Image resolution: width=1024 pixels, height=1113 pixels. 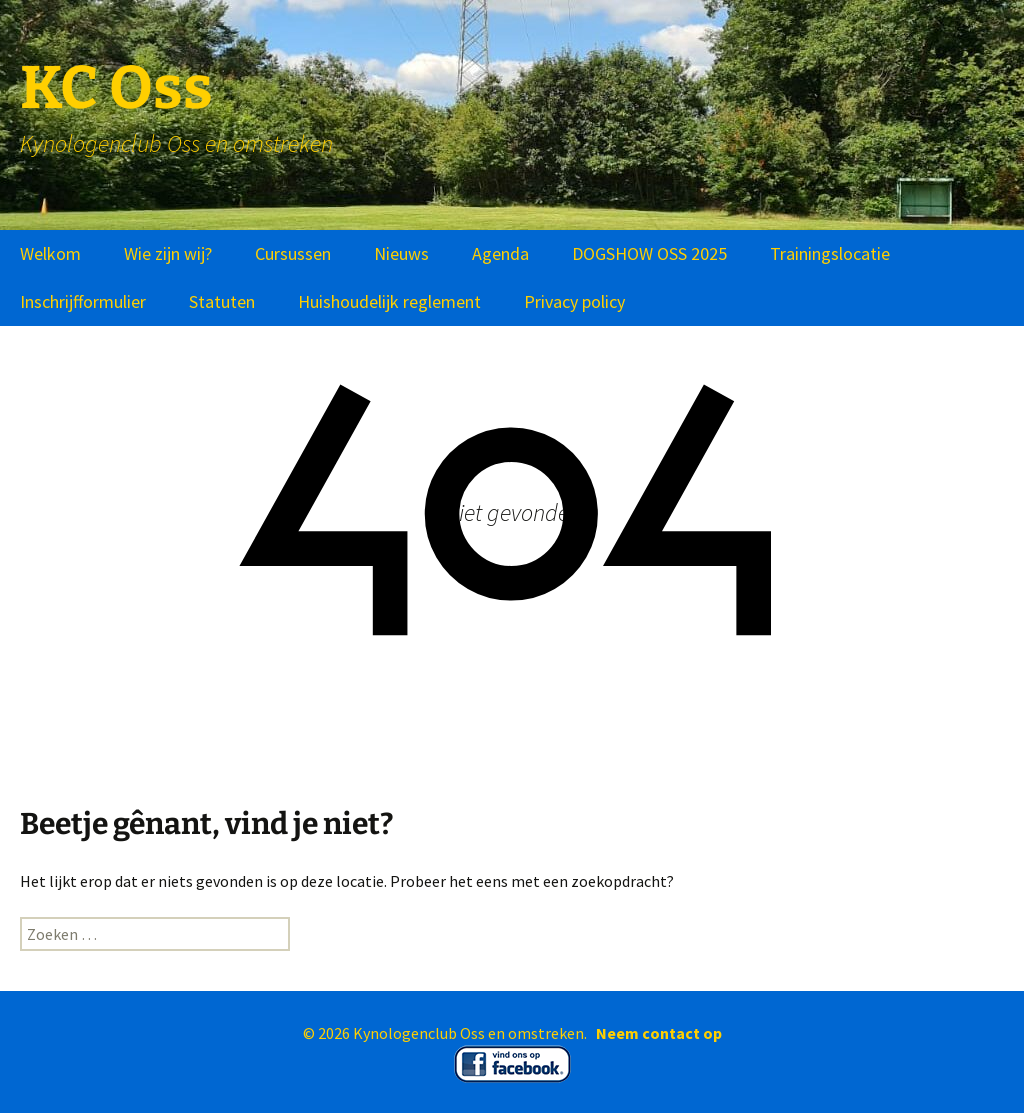 What do you see at coordinates (83, 301) in the screenshot?
I see `Inschrijfformulier` at bounding box center [83, 301].